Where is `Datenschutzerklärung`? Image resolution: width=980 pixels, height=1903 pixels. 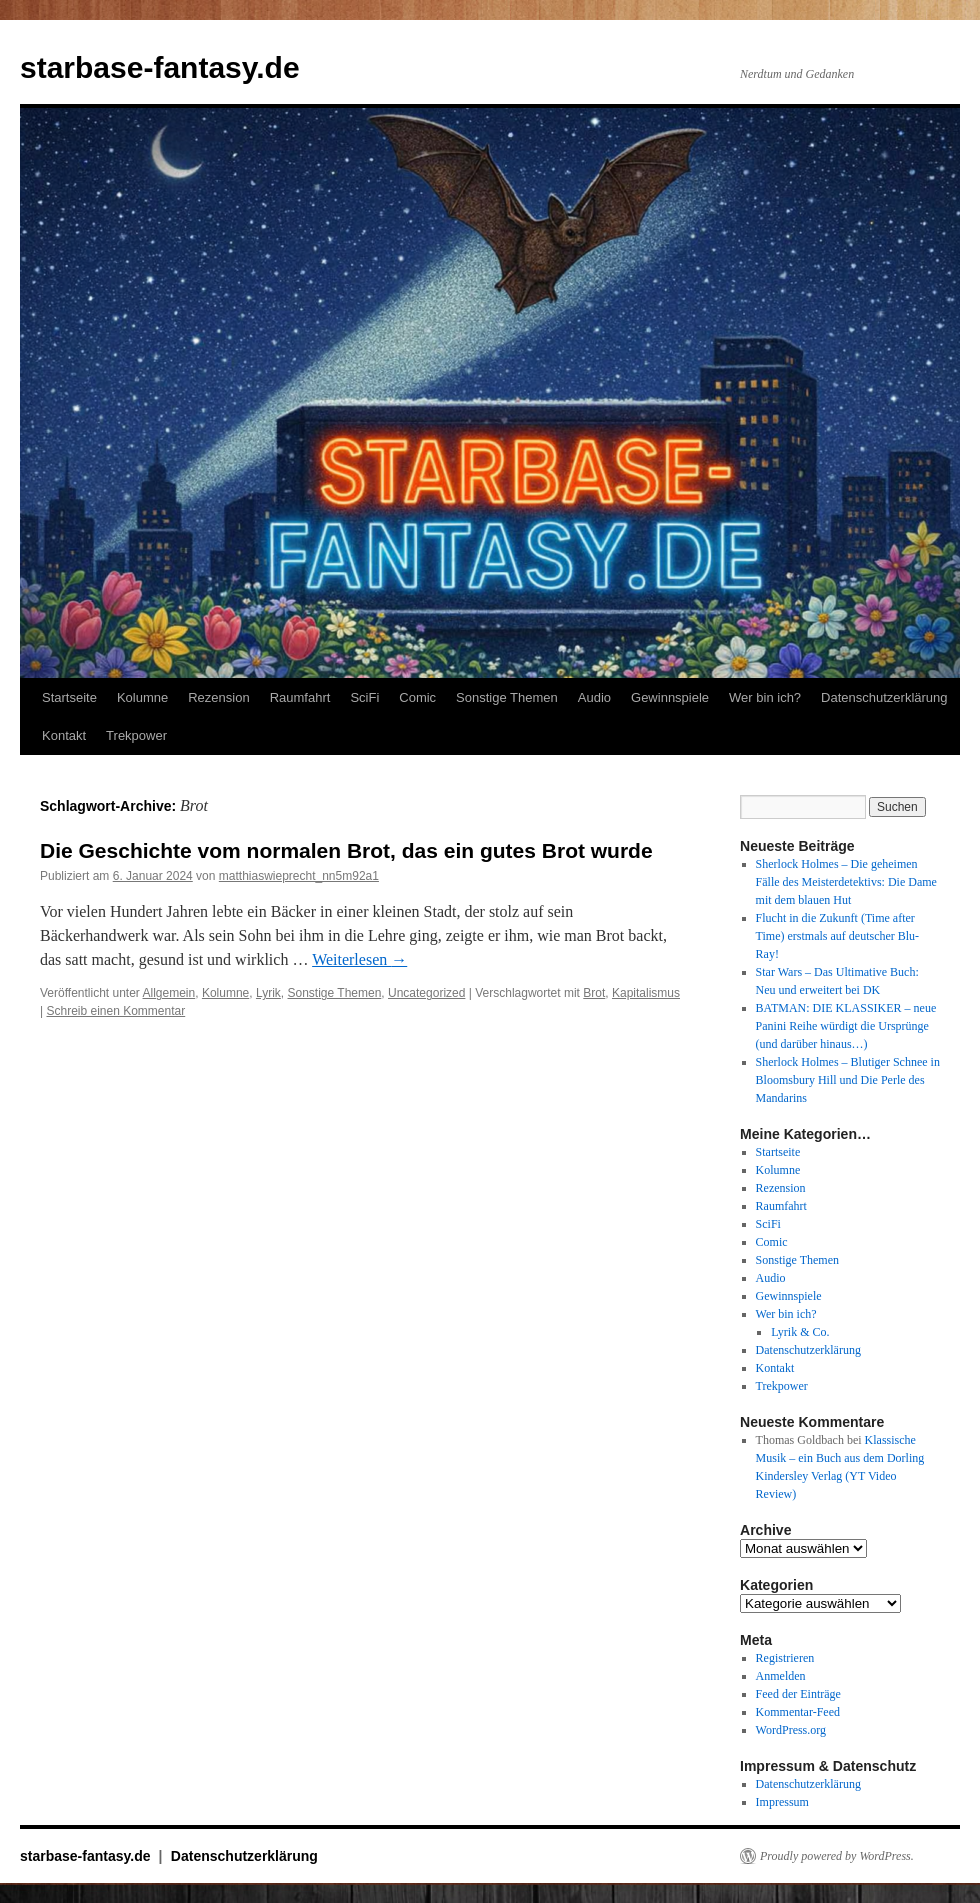
Datenschutzerklärung is located at coordinates (884, 697).